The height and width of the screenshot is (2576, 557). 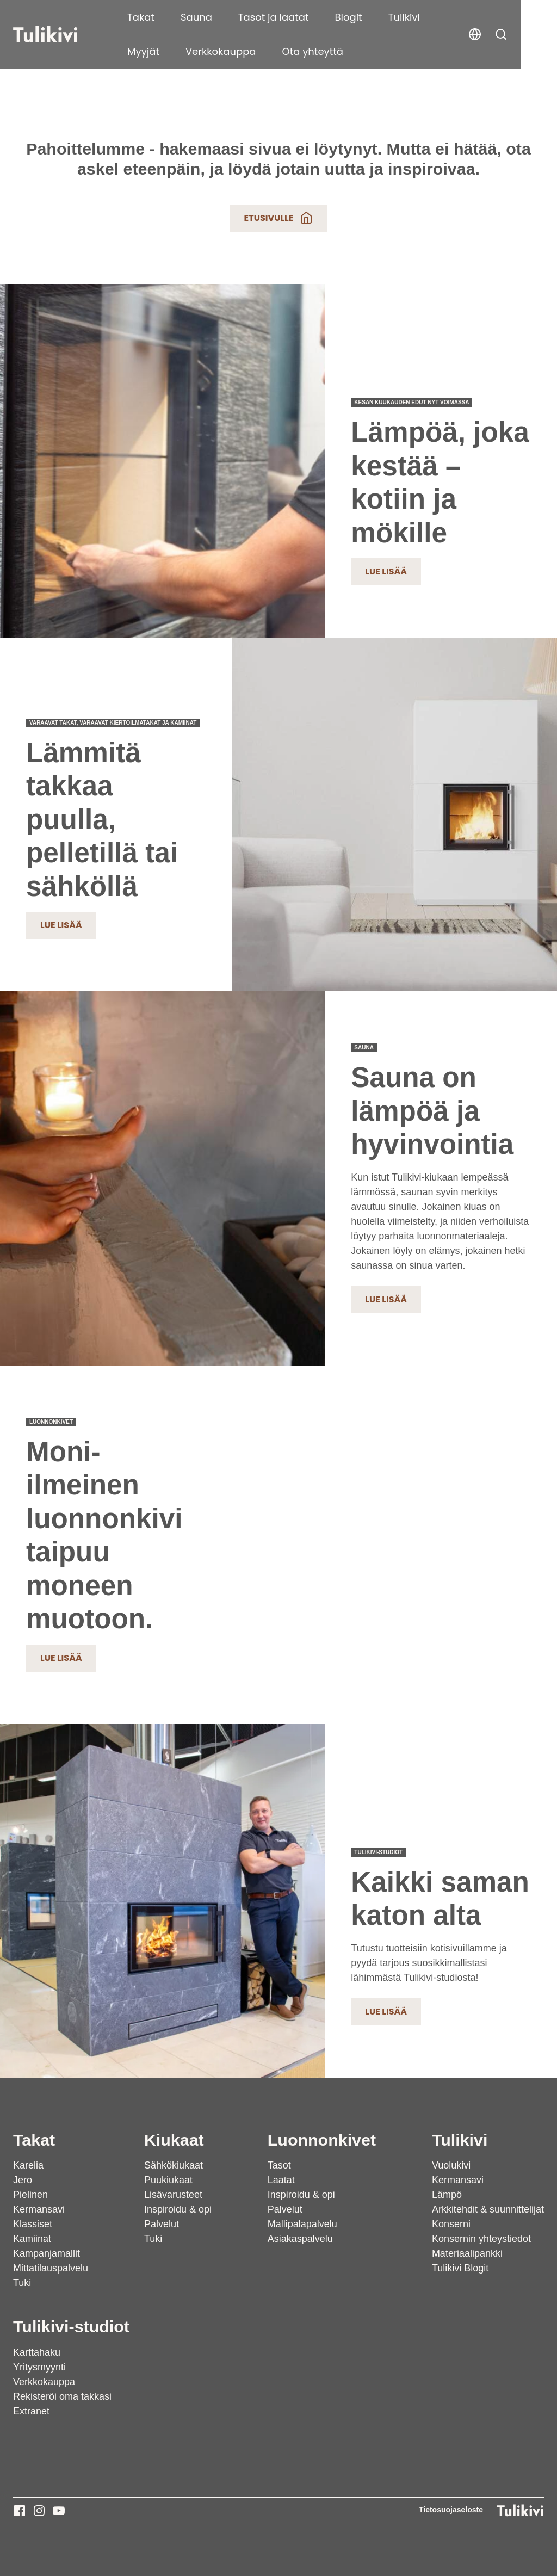 I want to click on Laatat, so click(x=281, y=2180).